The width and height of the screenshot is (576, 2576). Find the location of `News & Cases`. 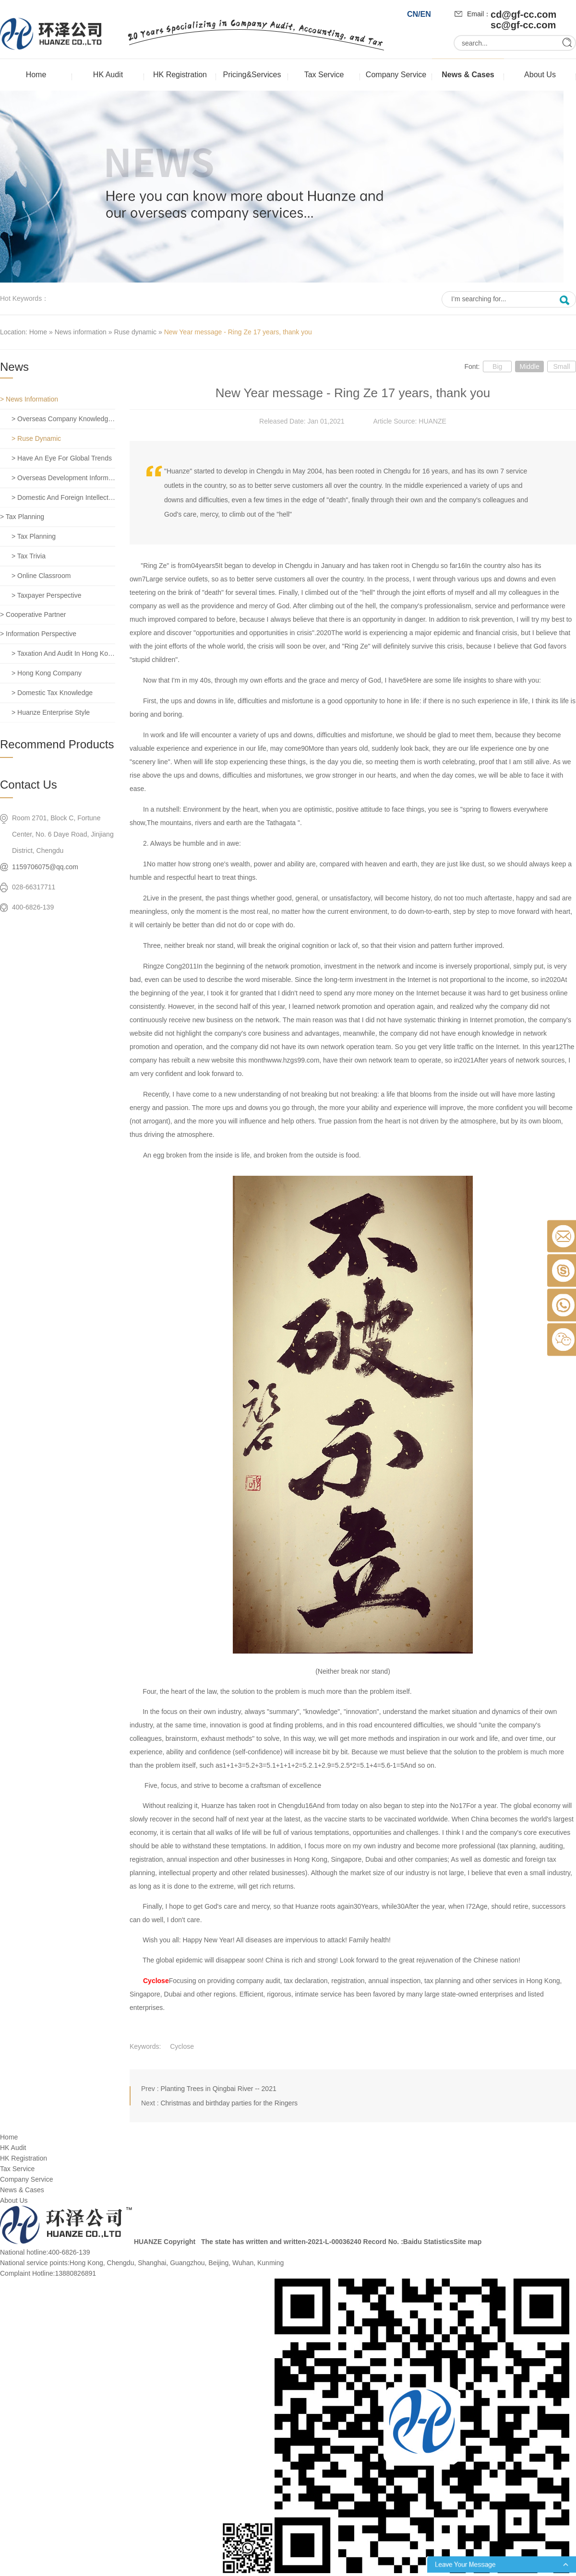

News & Cases is located at coordinates (468, 75).